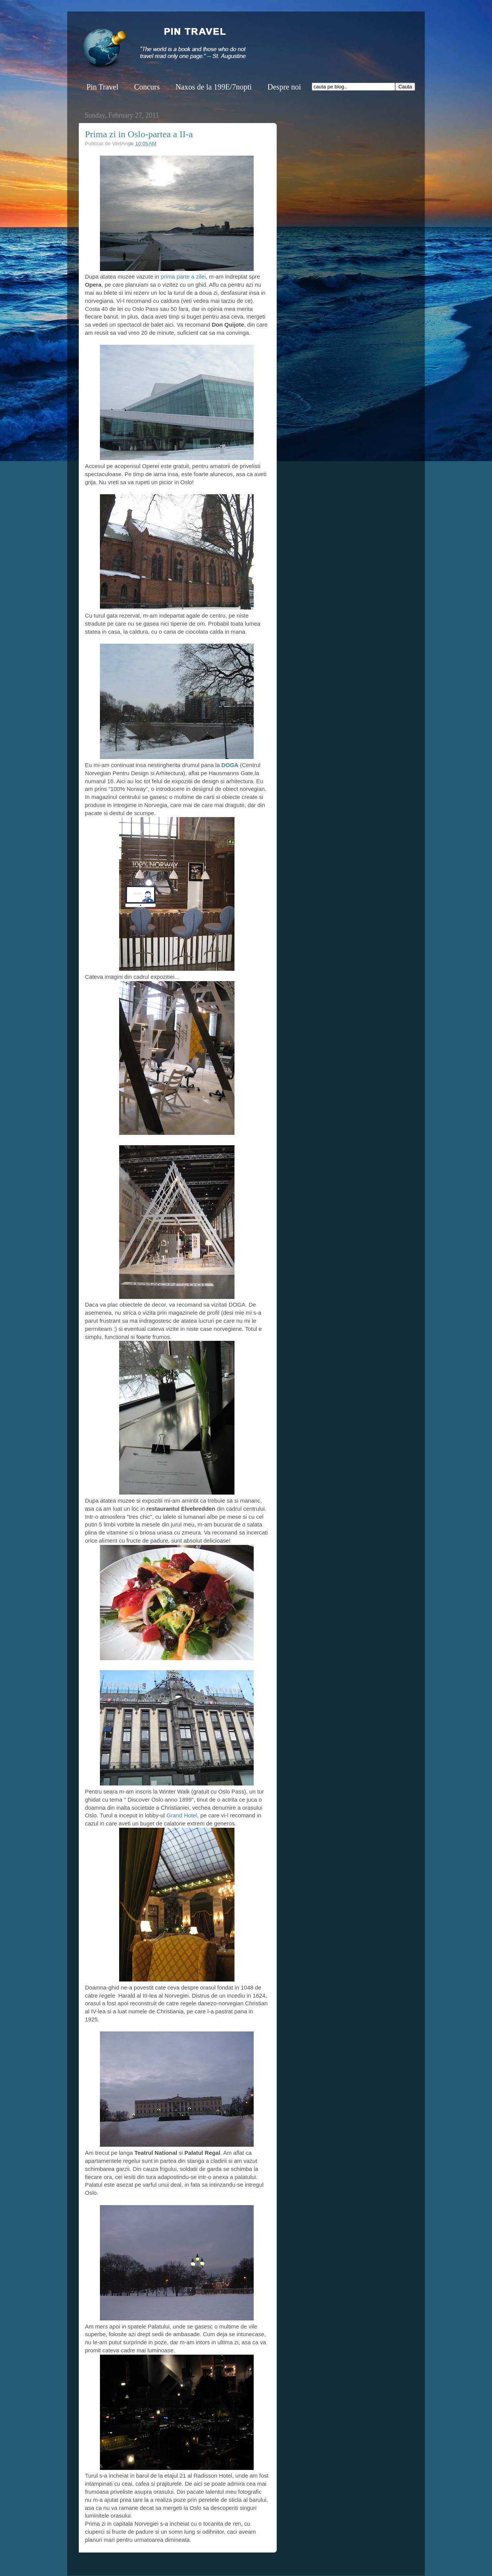 Image resolution: width=492 pixels, height=2576 pixels. I want to click on Pin Travel, so click(102, 87).